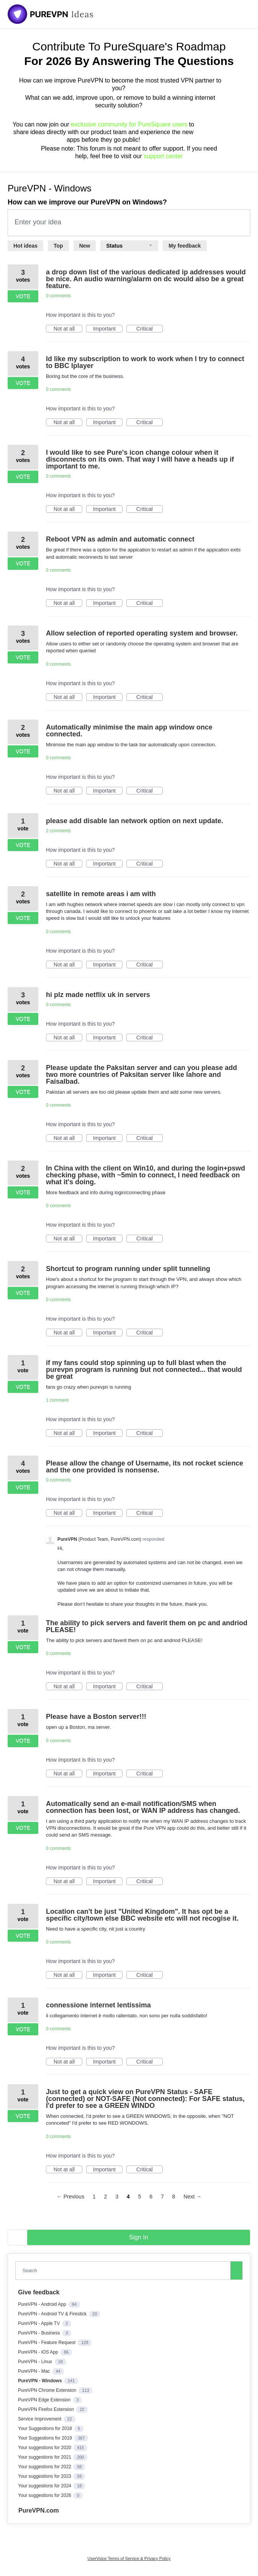  I want to click on Please allow the change of Username, its not rocket science and the one provided is nonsense., so click(144, 1466).